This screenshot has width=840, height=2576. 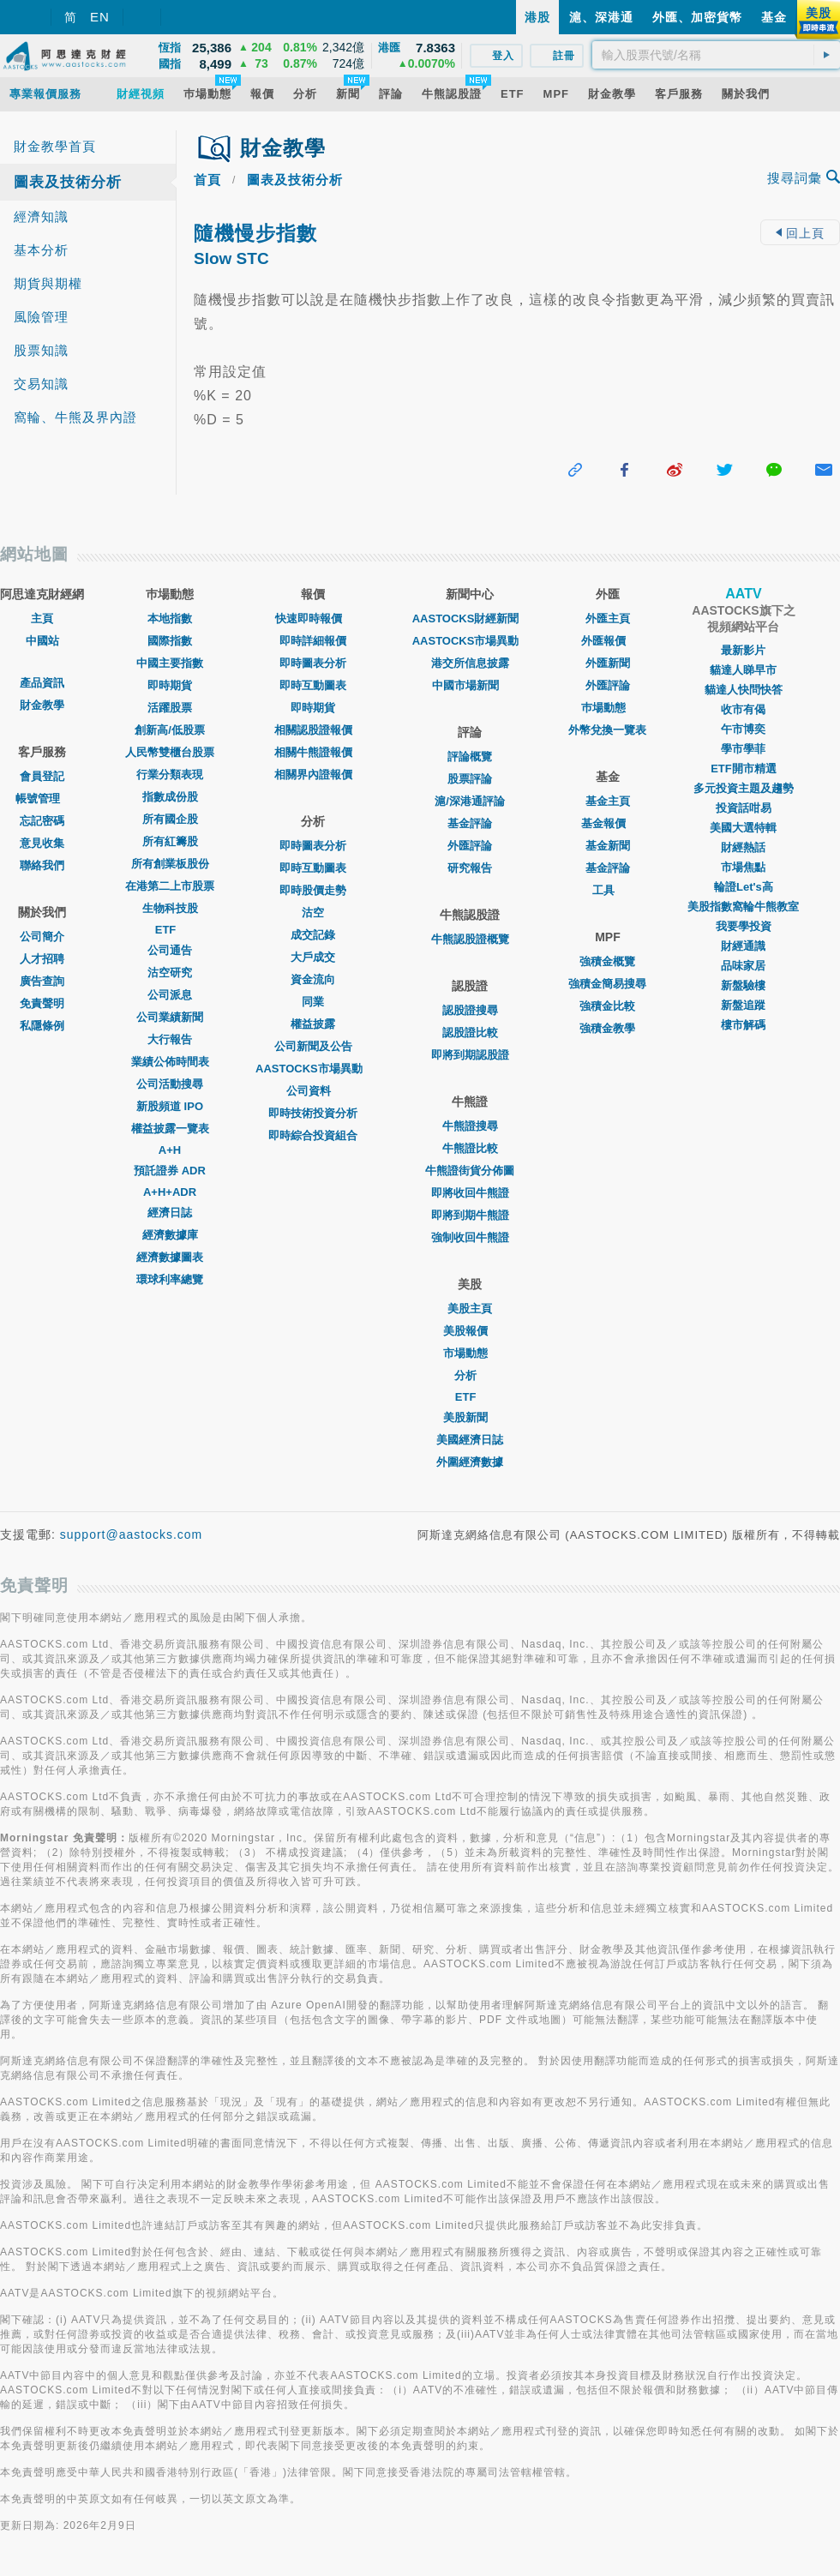 I want to click on 所有紅籌股, so click(x=170, y=841).